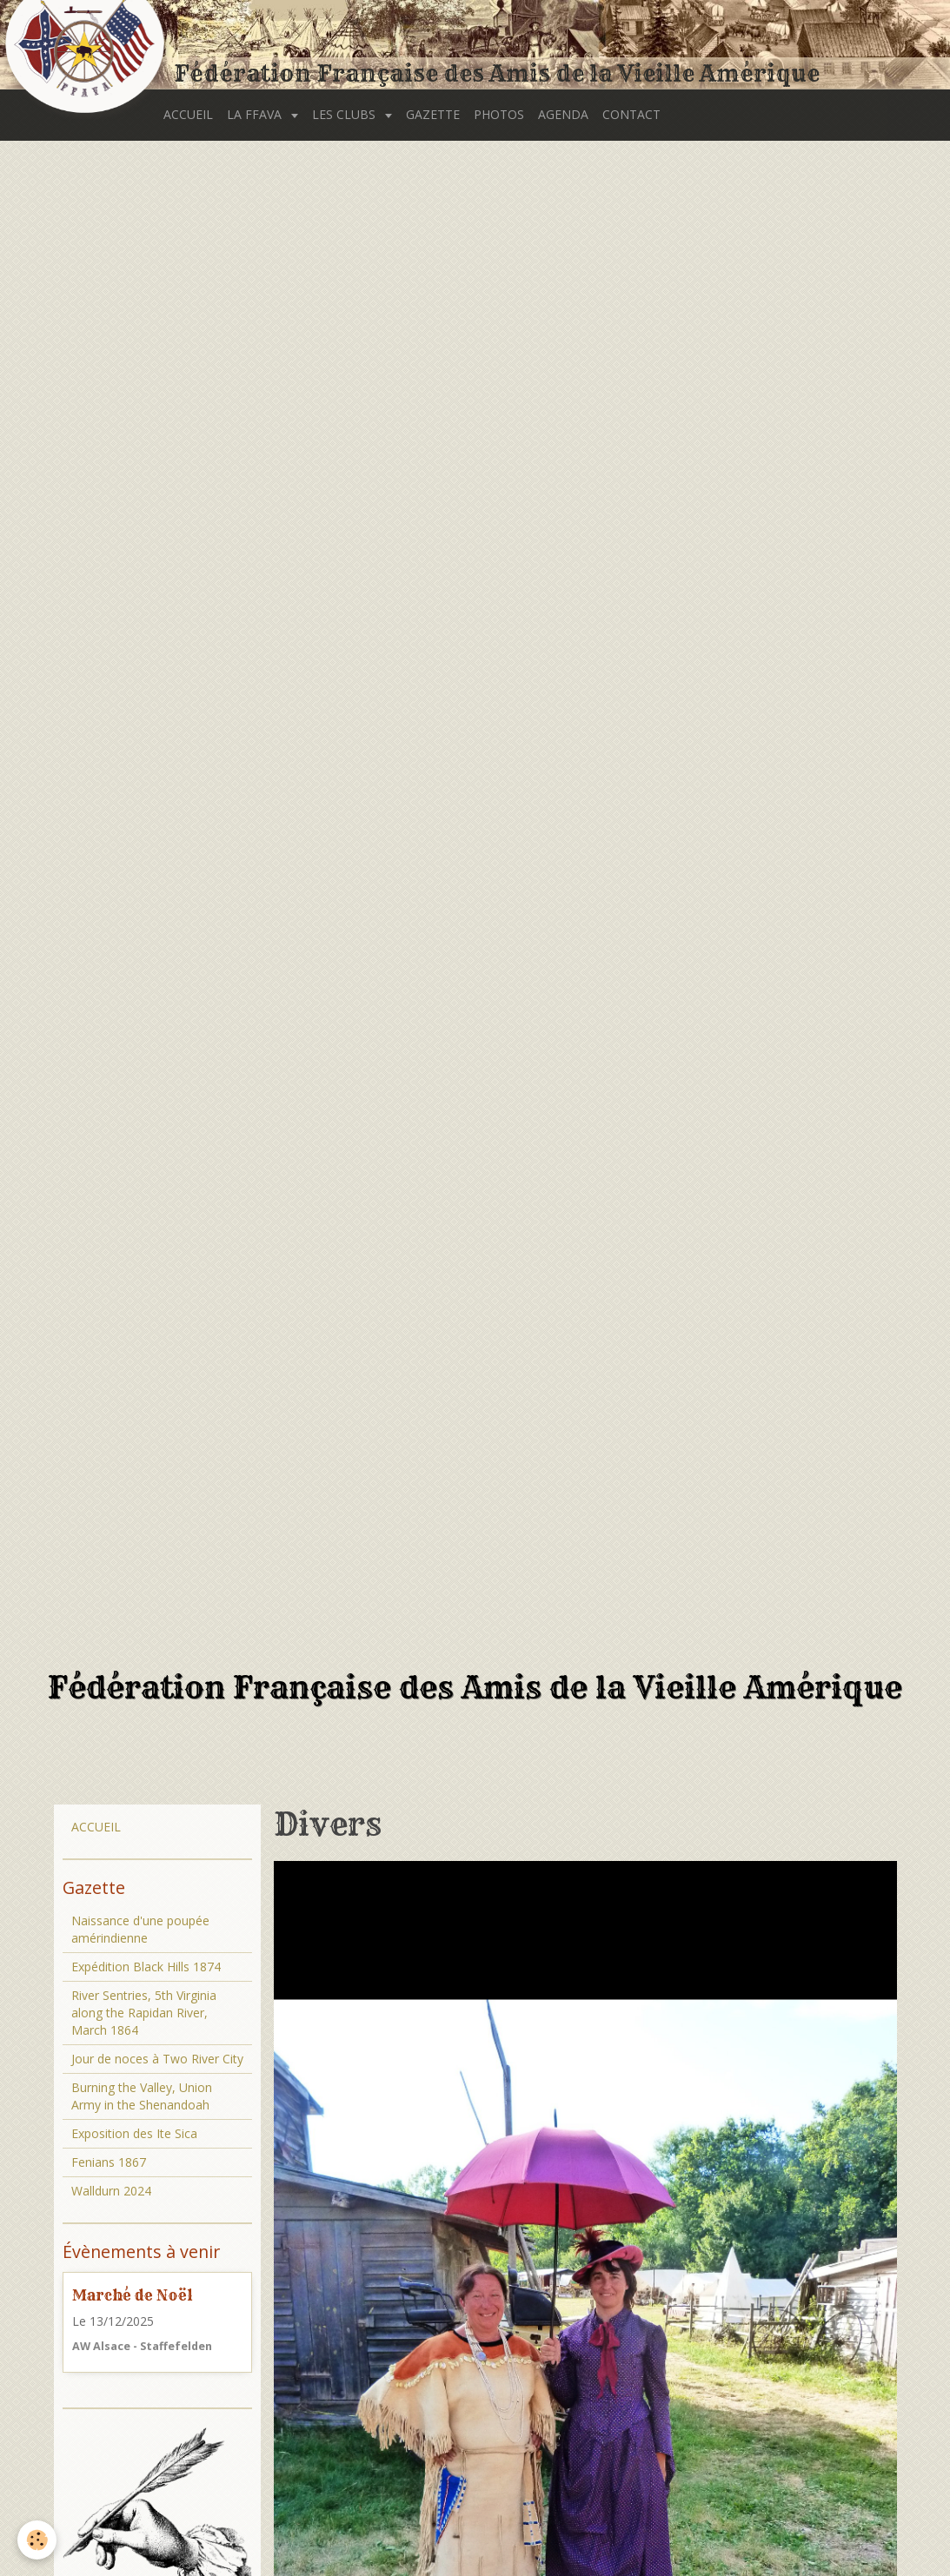 Image resolution: width=950 pixels, height=2576 pixels. What do you see at coordinates (157, 2058) in the screenshot?
I see `Jour de noces à Two River City` at bounding box center [157, 2058].